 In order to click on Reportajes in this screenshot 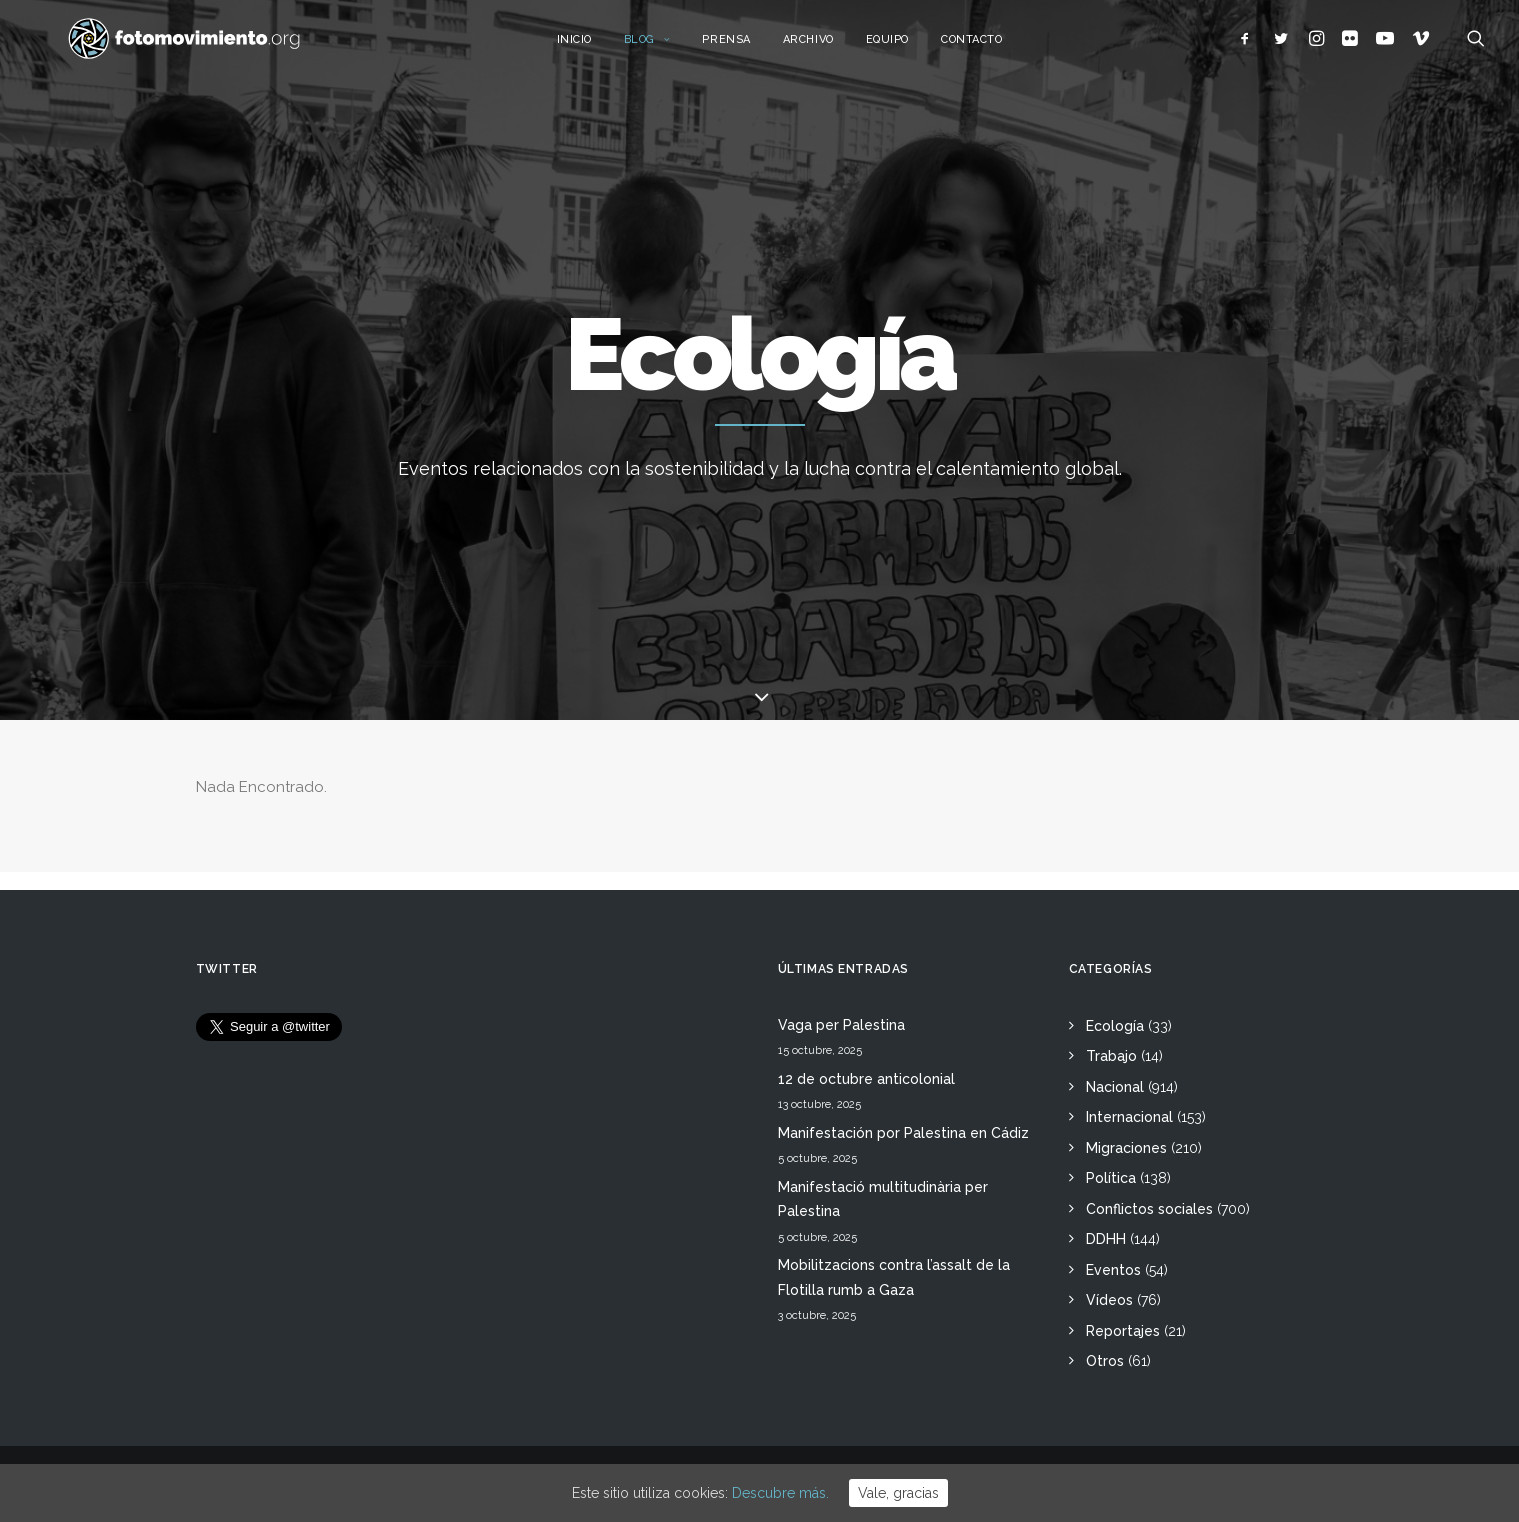, I will do `click(1123, 1331)`.